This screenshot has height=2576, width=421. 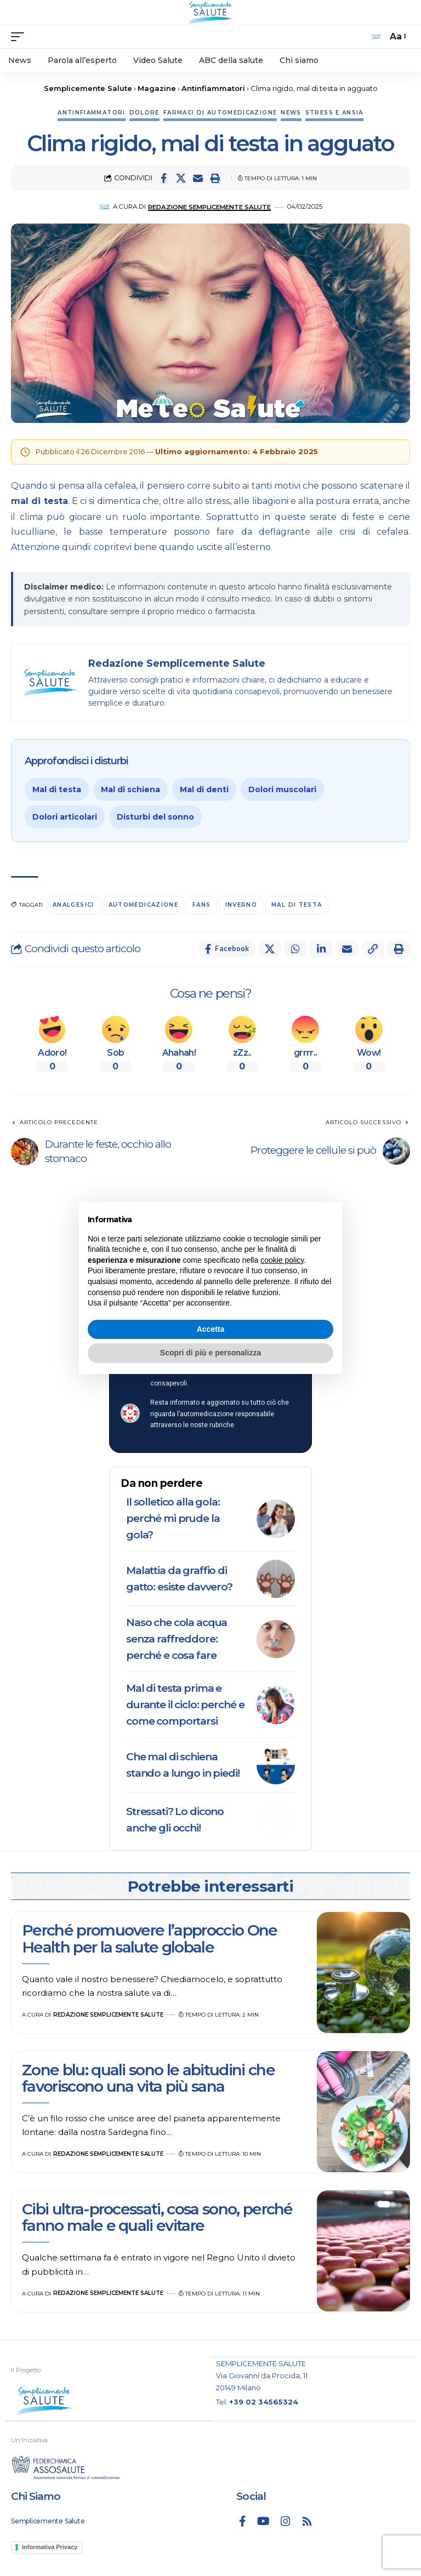 I want to click on News, so click(x=291, y=112).